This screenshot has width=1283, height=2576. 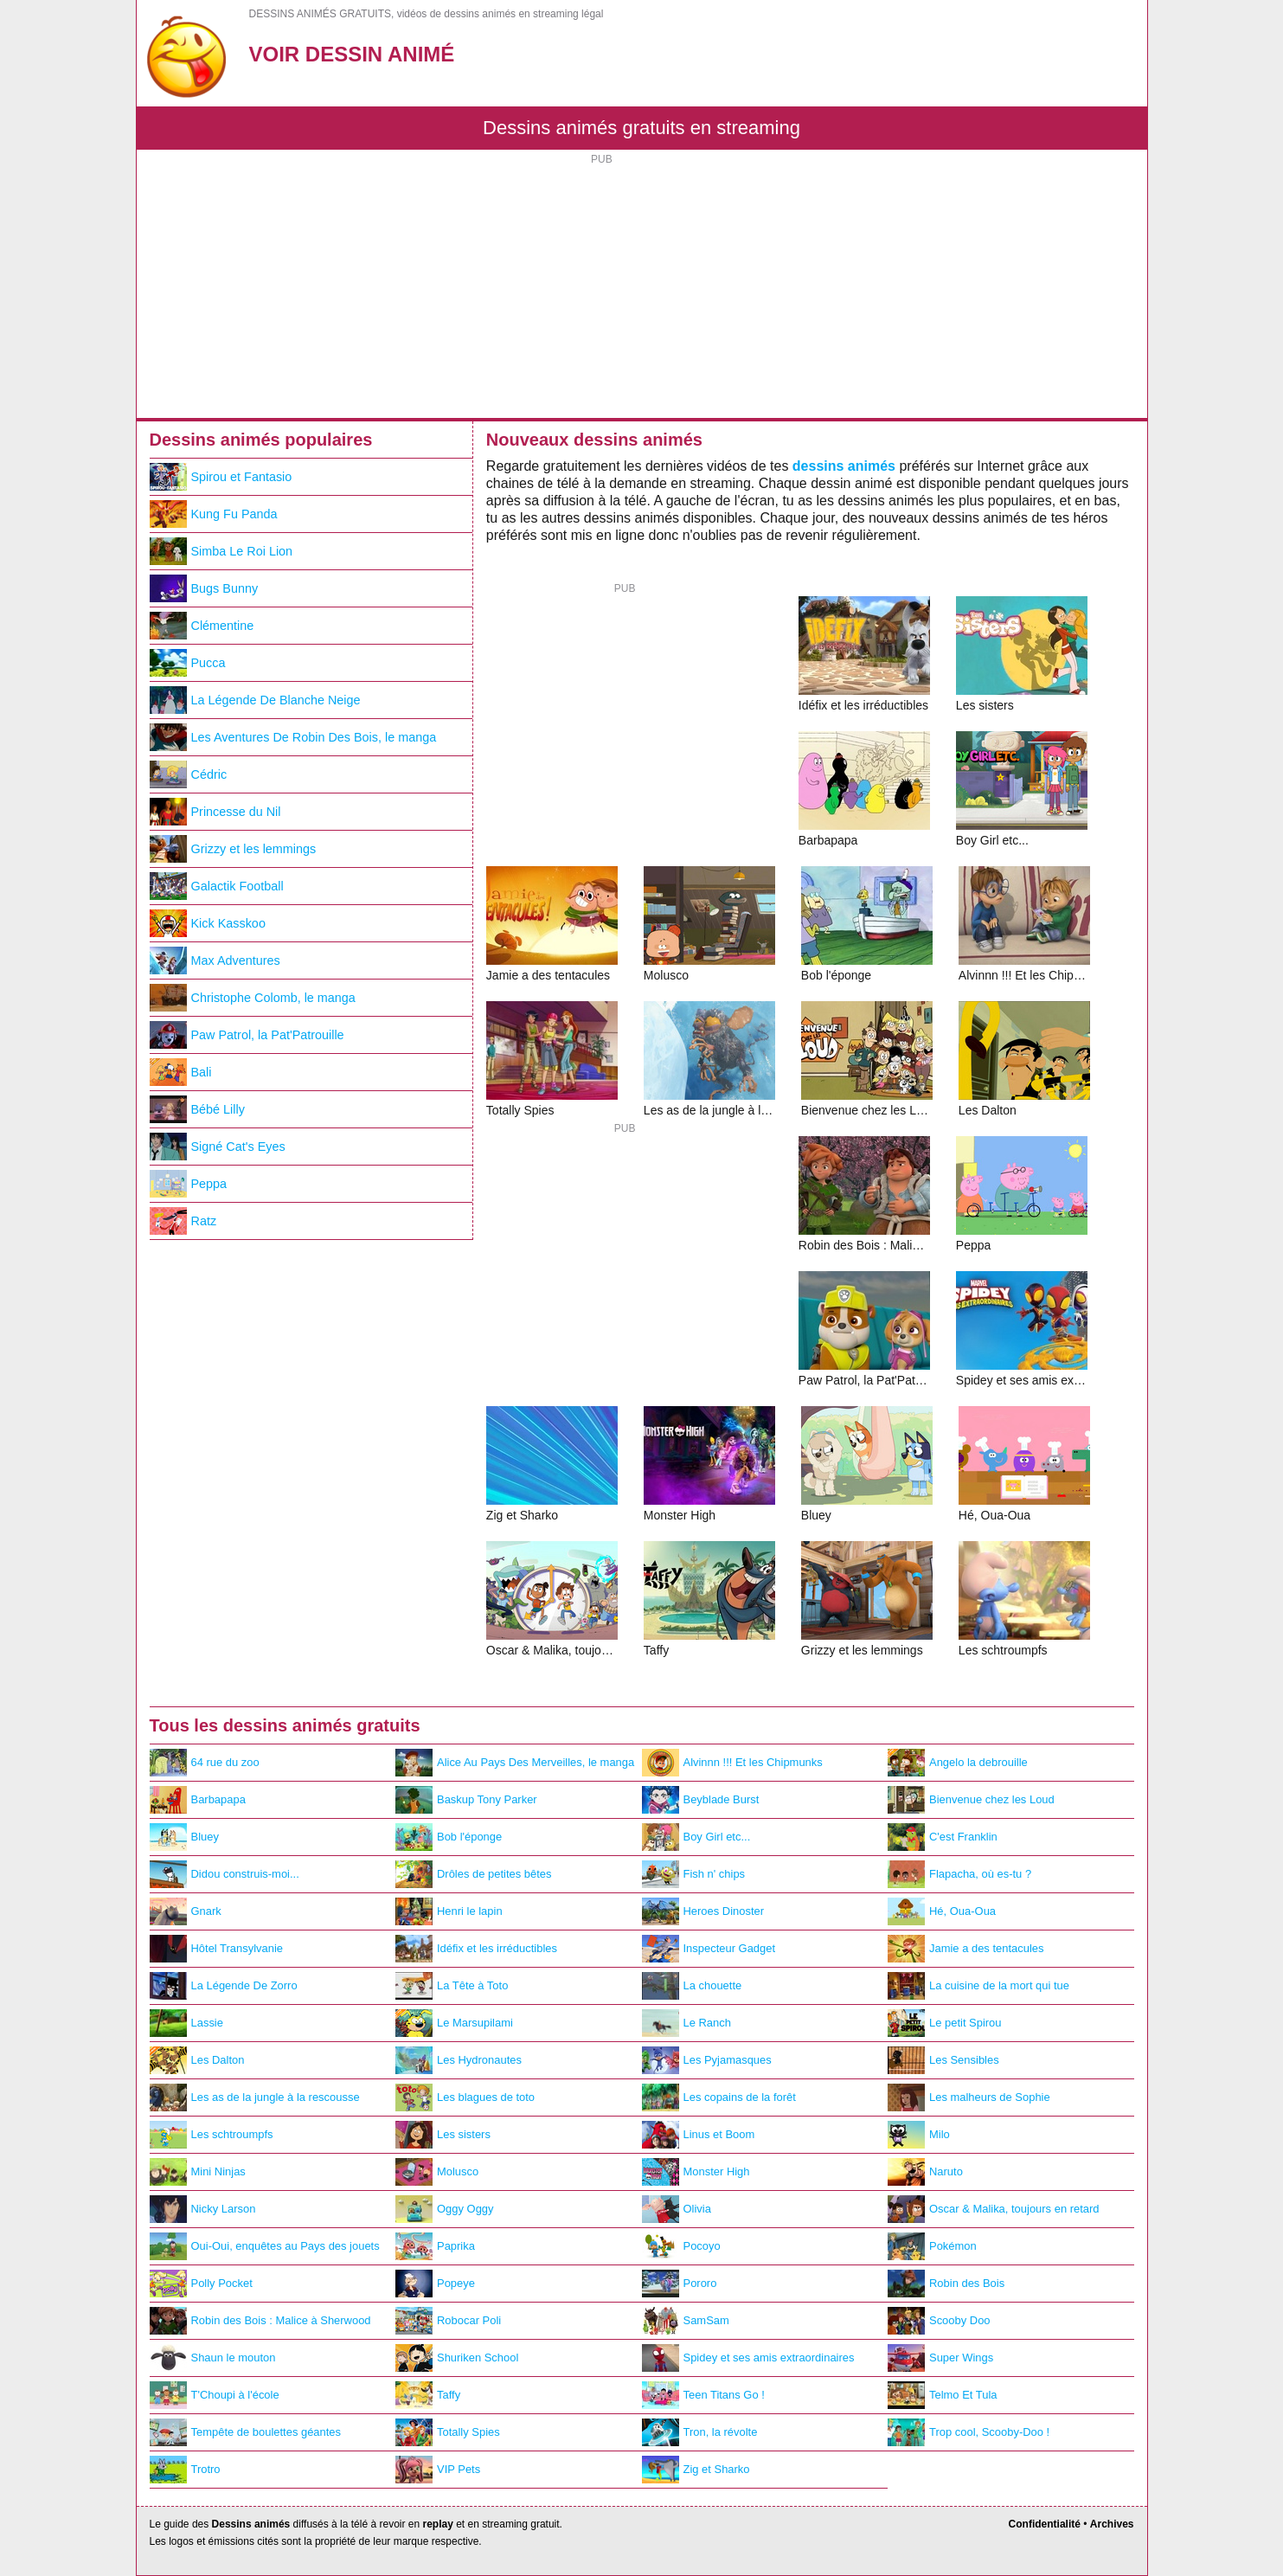 I want to click on Les copains de la forêt, so click(x=719, y=2097).